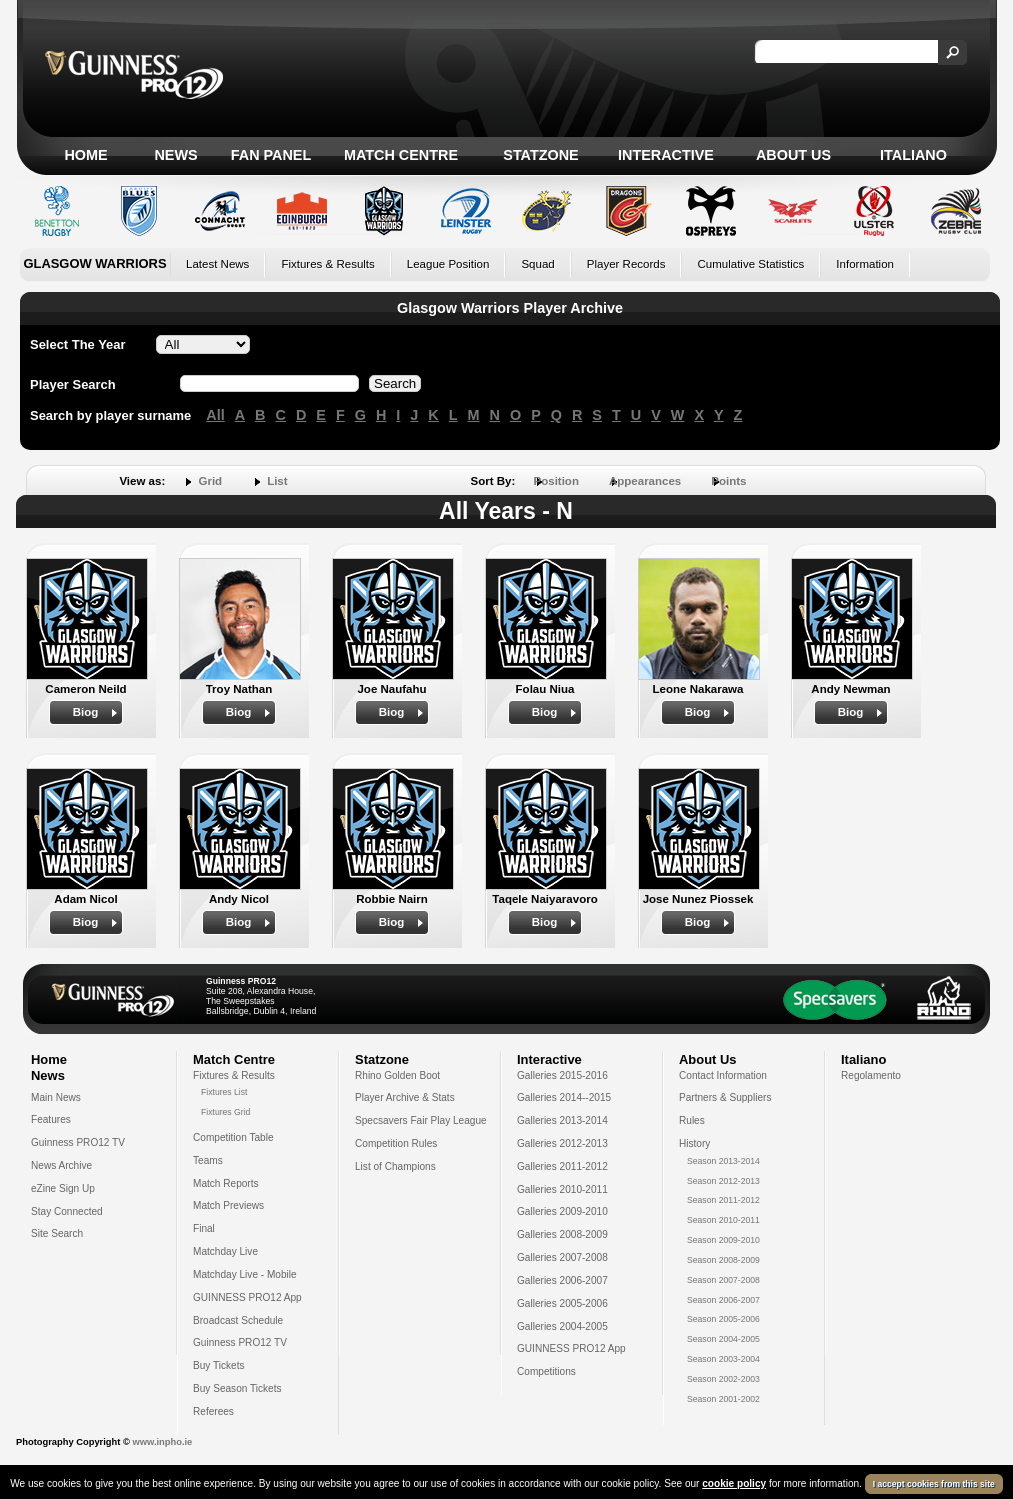 This screenshot has width=1013, height=1499. What do you see at coordinates (723, 1359) in the screenshot?
I see `Season 2003-2004` at bounding box center [723, 1359].